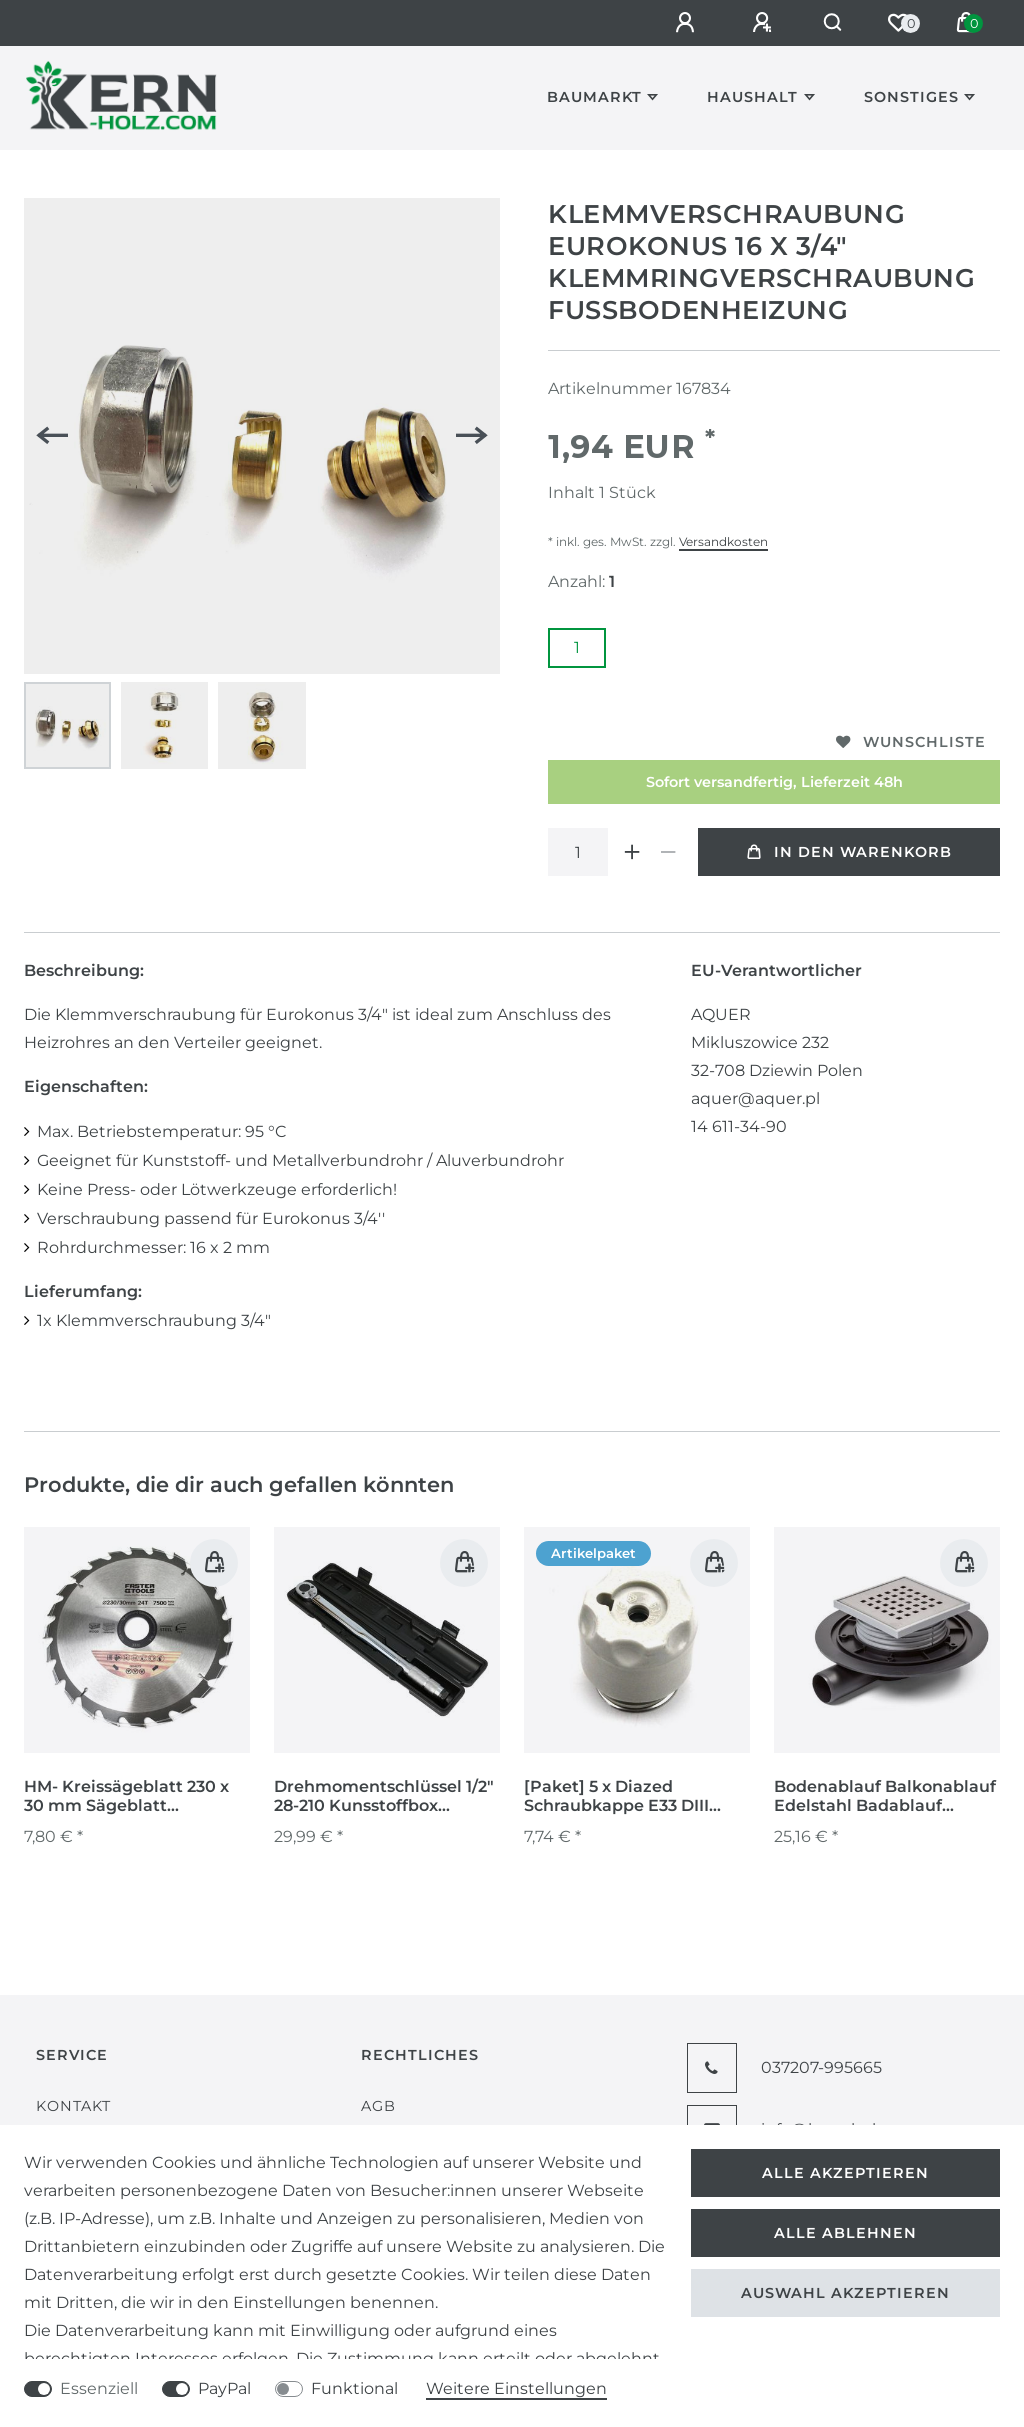 Image resolution: width=1024 pixels, height=2427 pixels. Describe the element at coordinates (73, 2106) in the screenshot. I see `Kontakt` at that location.